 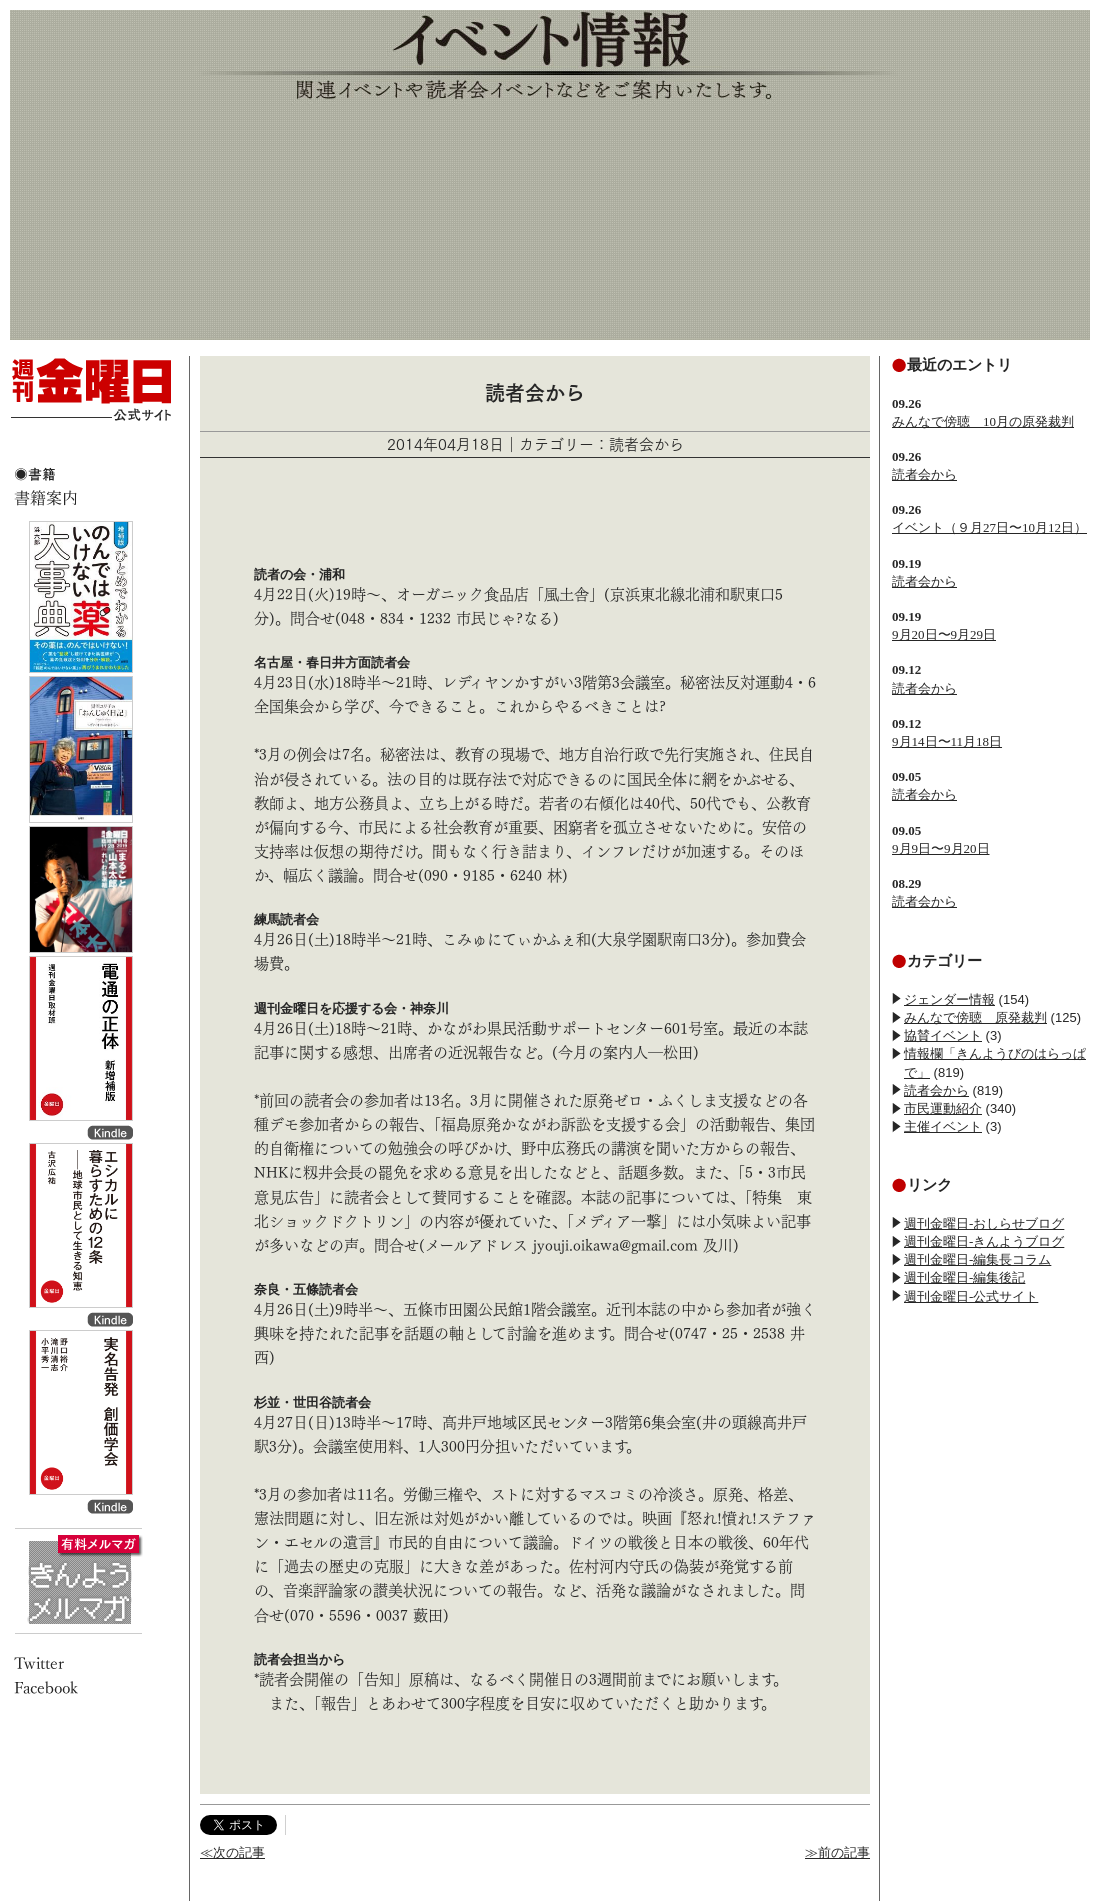 What do you see at coordinates (971, 1296) in the screenshot?
I see `週刊金曜日-公式サイト` at bounding box center [971, 1296].